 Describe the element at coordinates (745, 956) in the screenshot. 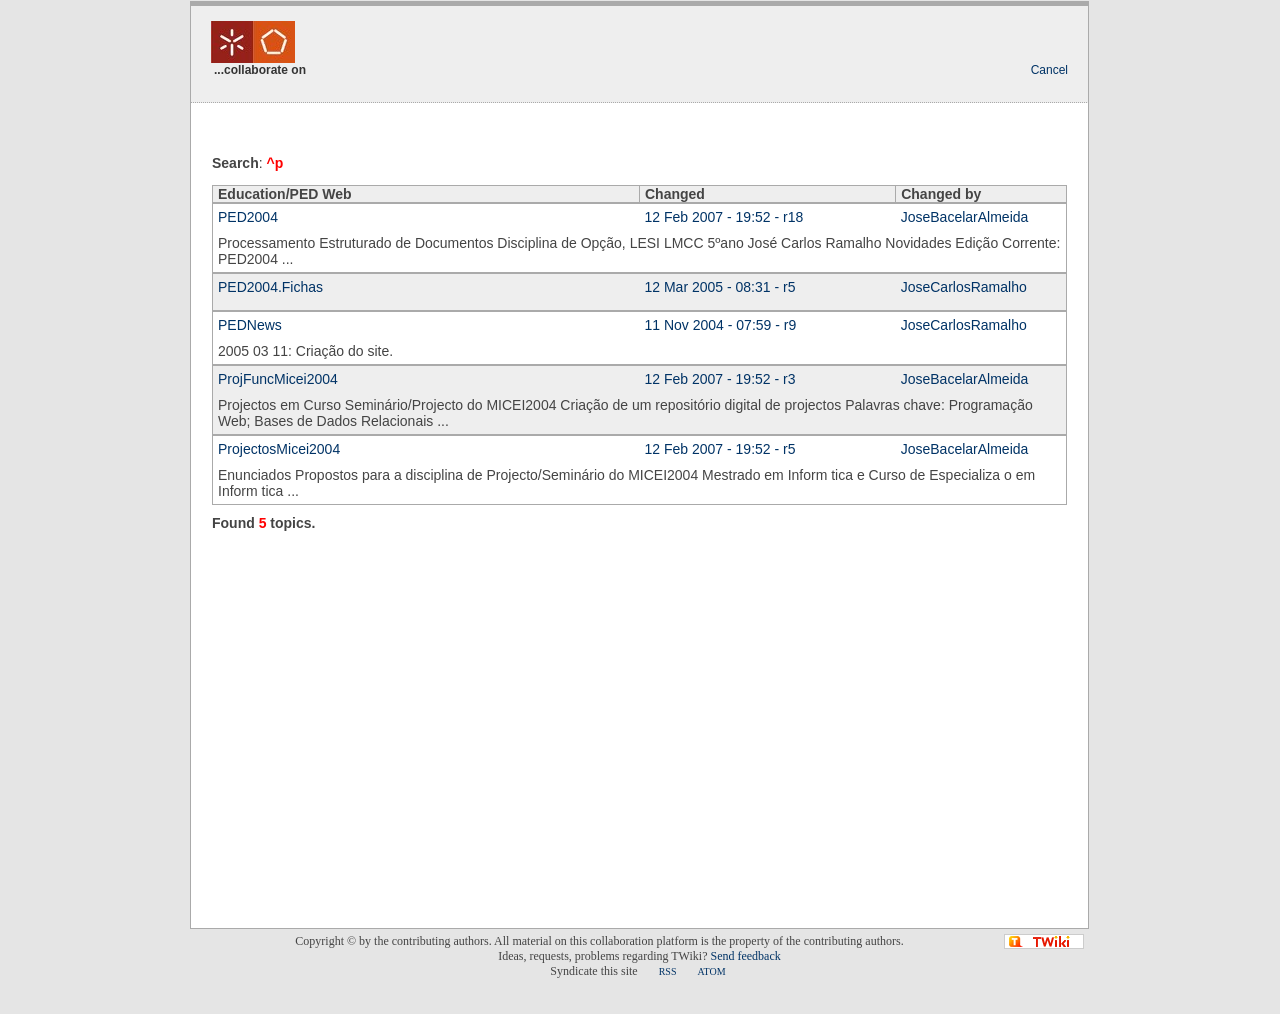

I see `Send feedback` at that location.